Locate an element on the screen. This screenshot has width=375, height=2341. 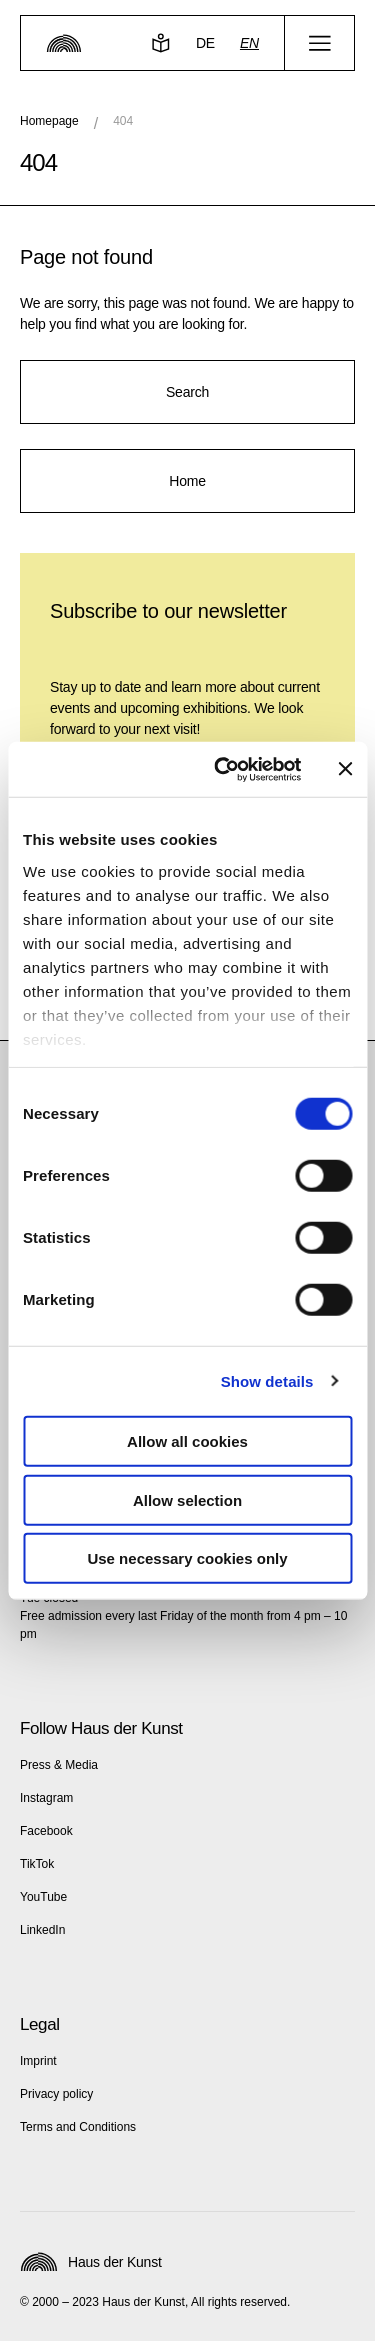
Homepage is located at coordinates (49, 121).